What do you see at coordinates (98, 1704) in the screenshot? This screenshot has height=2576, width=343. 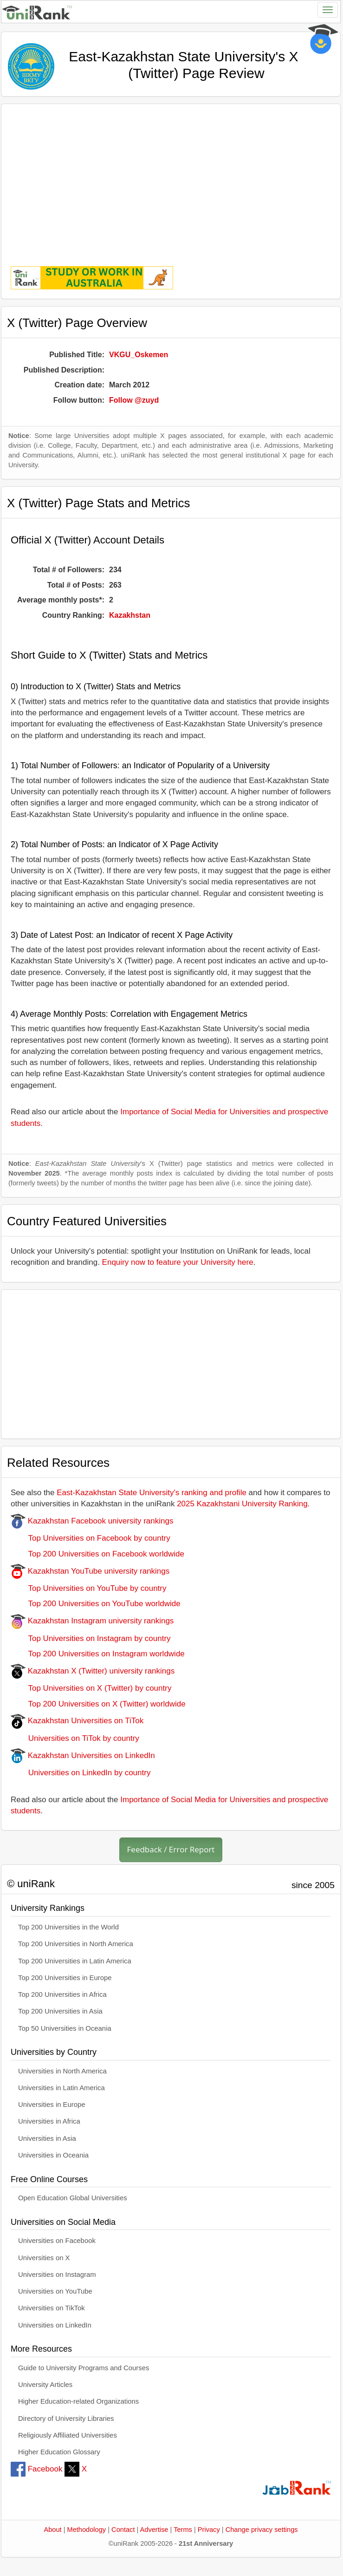 I see `Top 200 Universities on X (Twitter) worldwide` at bounding box center [98, 1704].